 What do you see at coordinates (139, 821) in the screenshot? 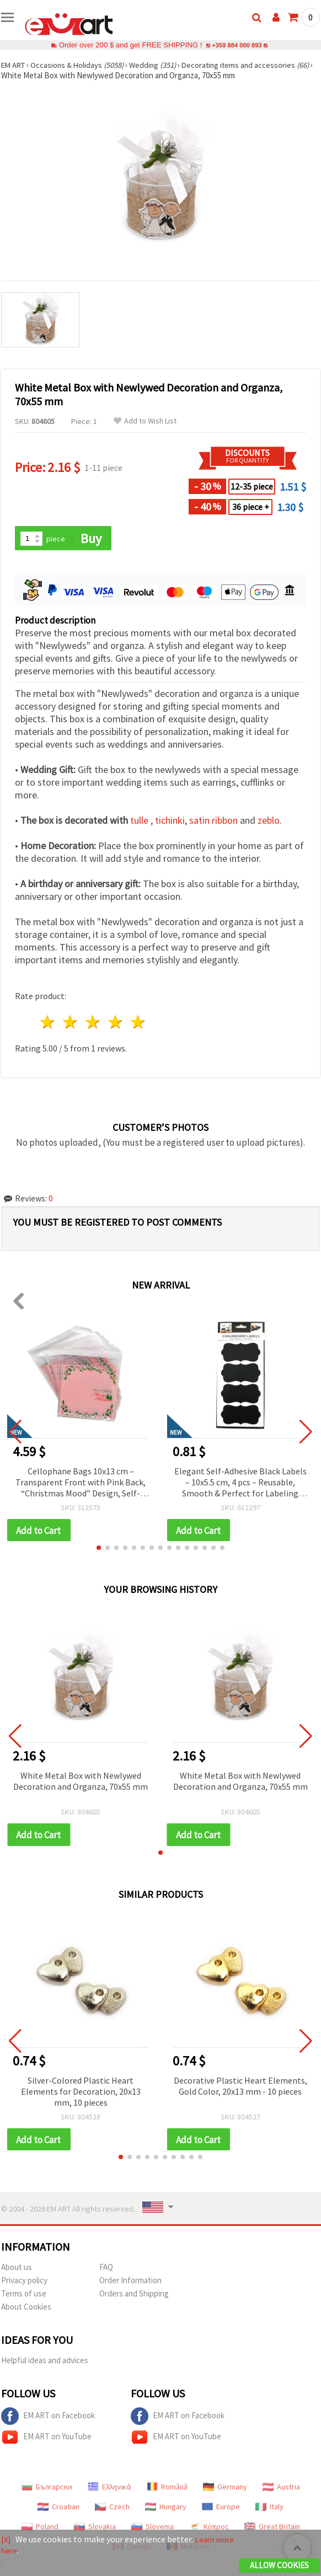
I see `tulle` at bounding box center [139, 821].